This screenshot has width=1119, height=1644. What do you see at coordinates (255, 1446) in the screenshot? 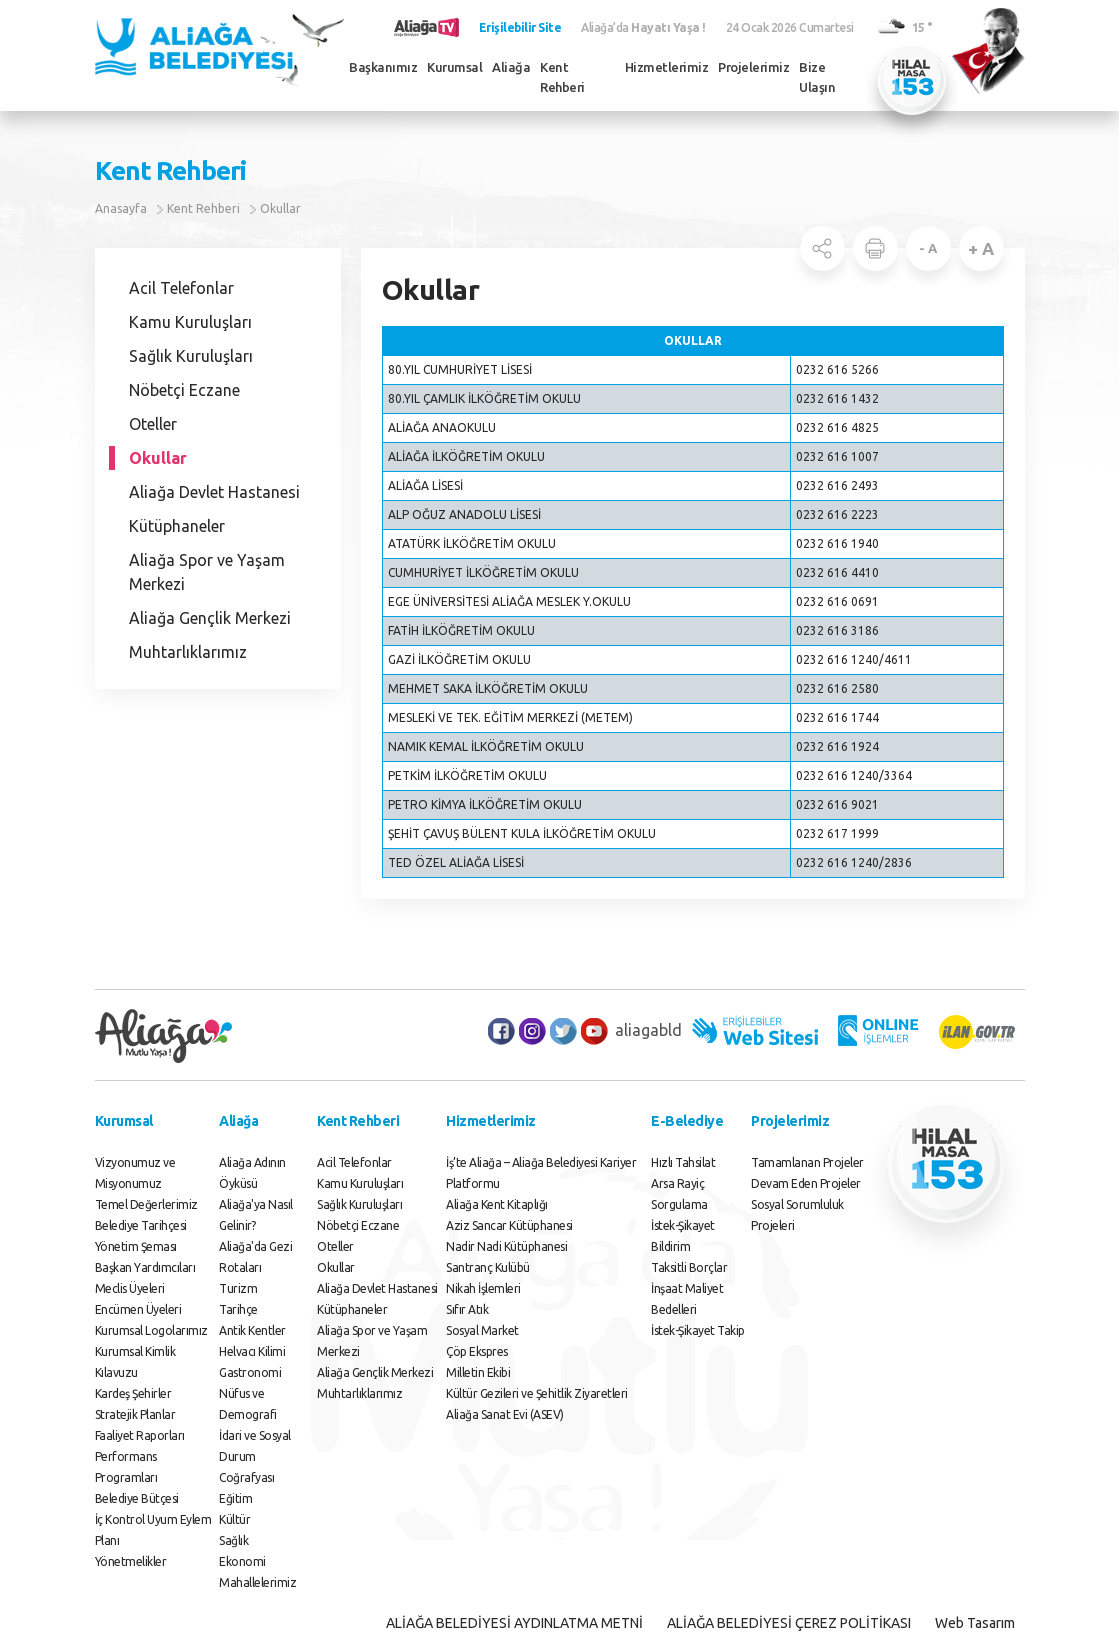
I see `İdari ve Sosyal Durum` at bounding box center [255, 1446].